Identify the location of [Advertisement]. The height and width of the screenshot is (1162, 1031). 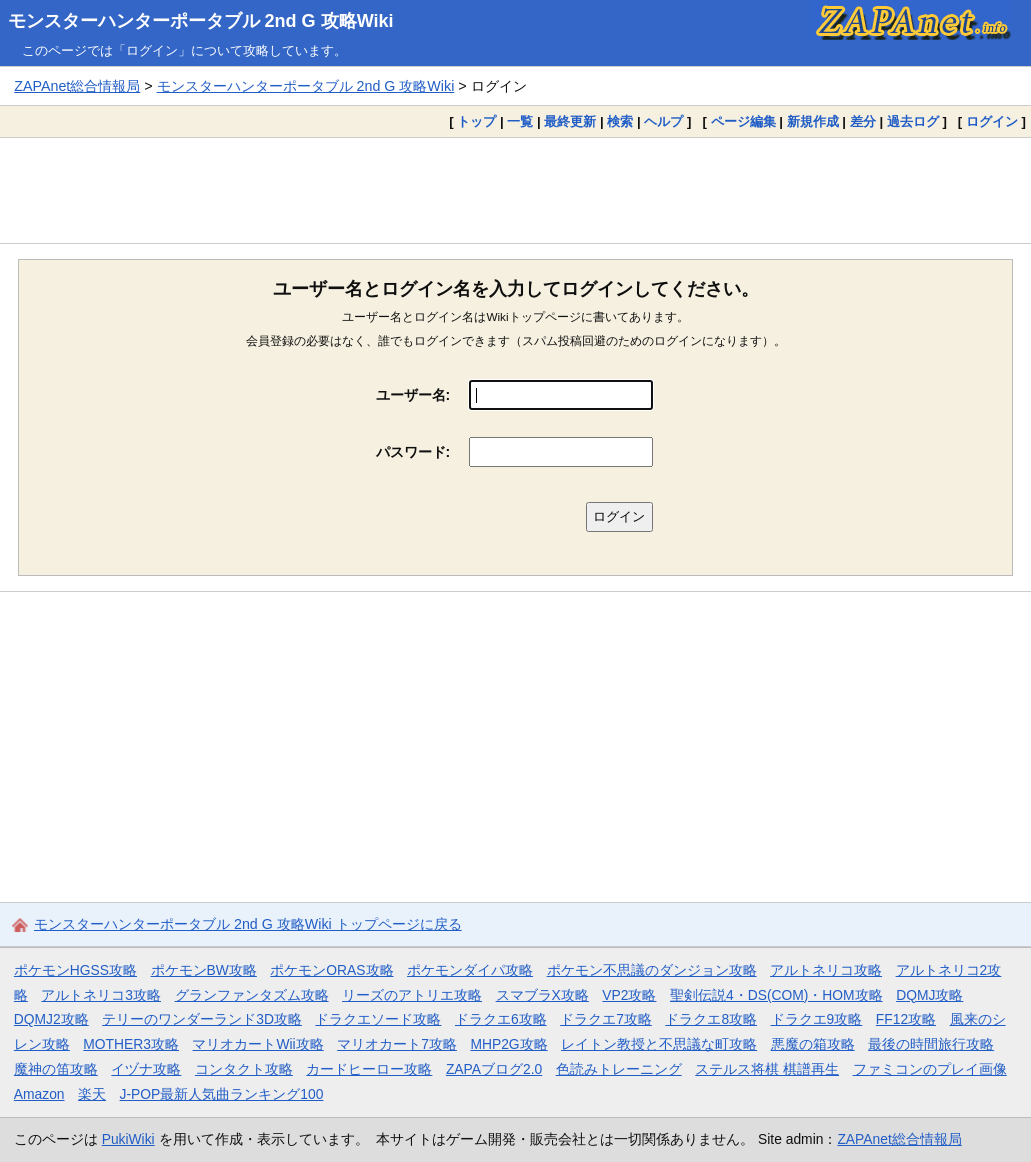
(515, 190).